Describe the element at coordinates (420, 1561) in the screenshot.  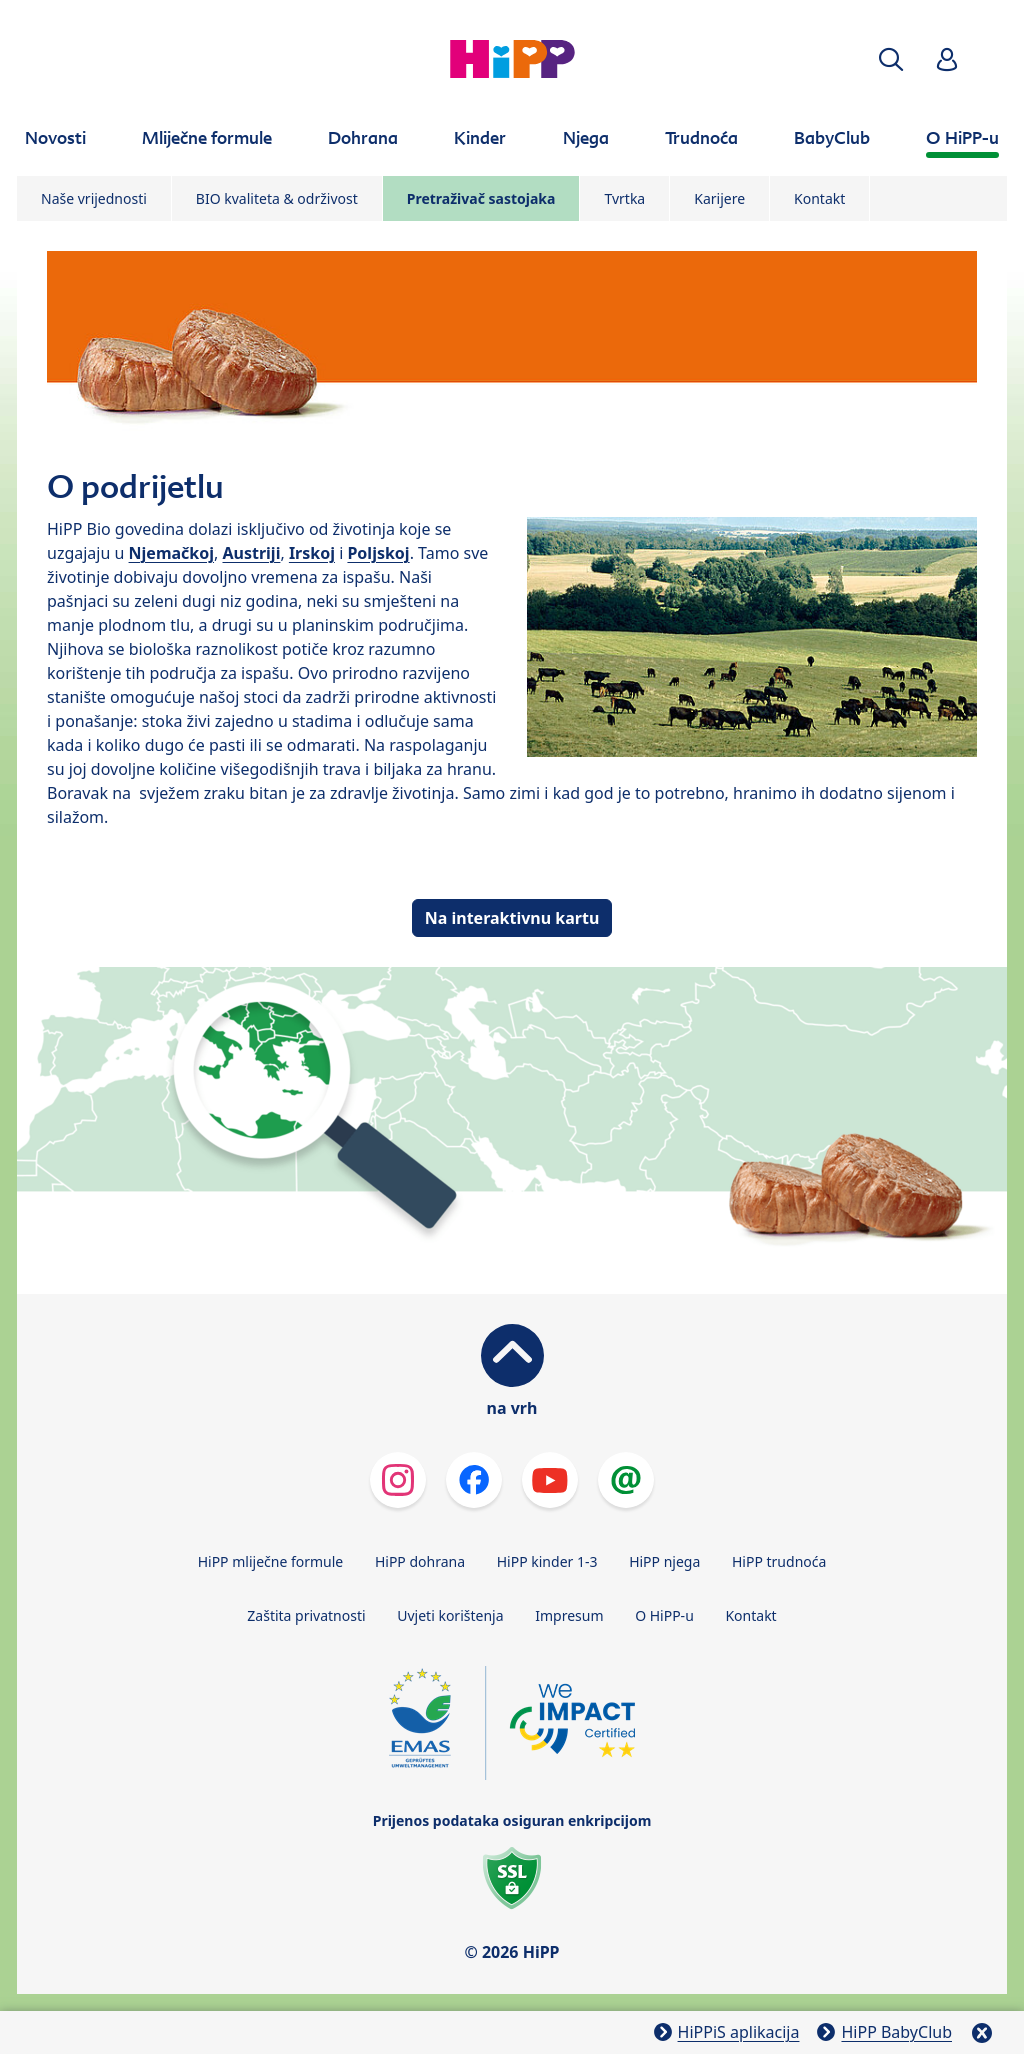
I see `HiPP dohrana` at that location.